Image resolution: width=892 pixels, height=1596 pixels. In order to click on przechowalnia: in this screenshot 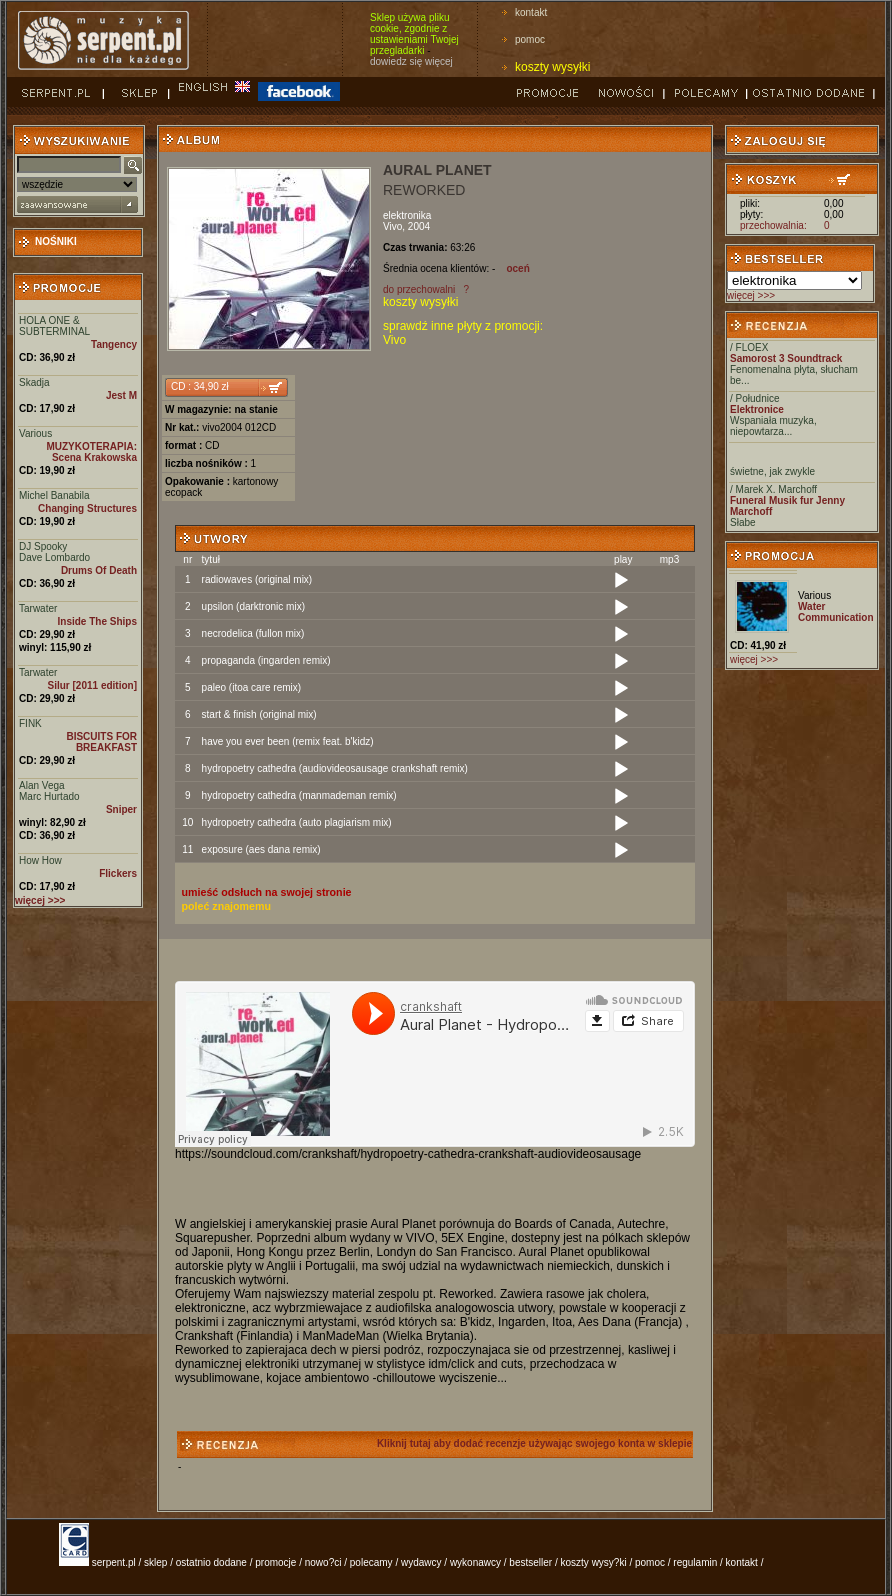, I will do `click(773, 225)`.